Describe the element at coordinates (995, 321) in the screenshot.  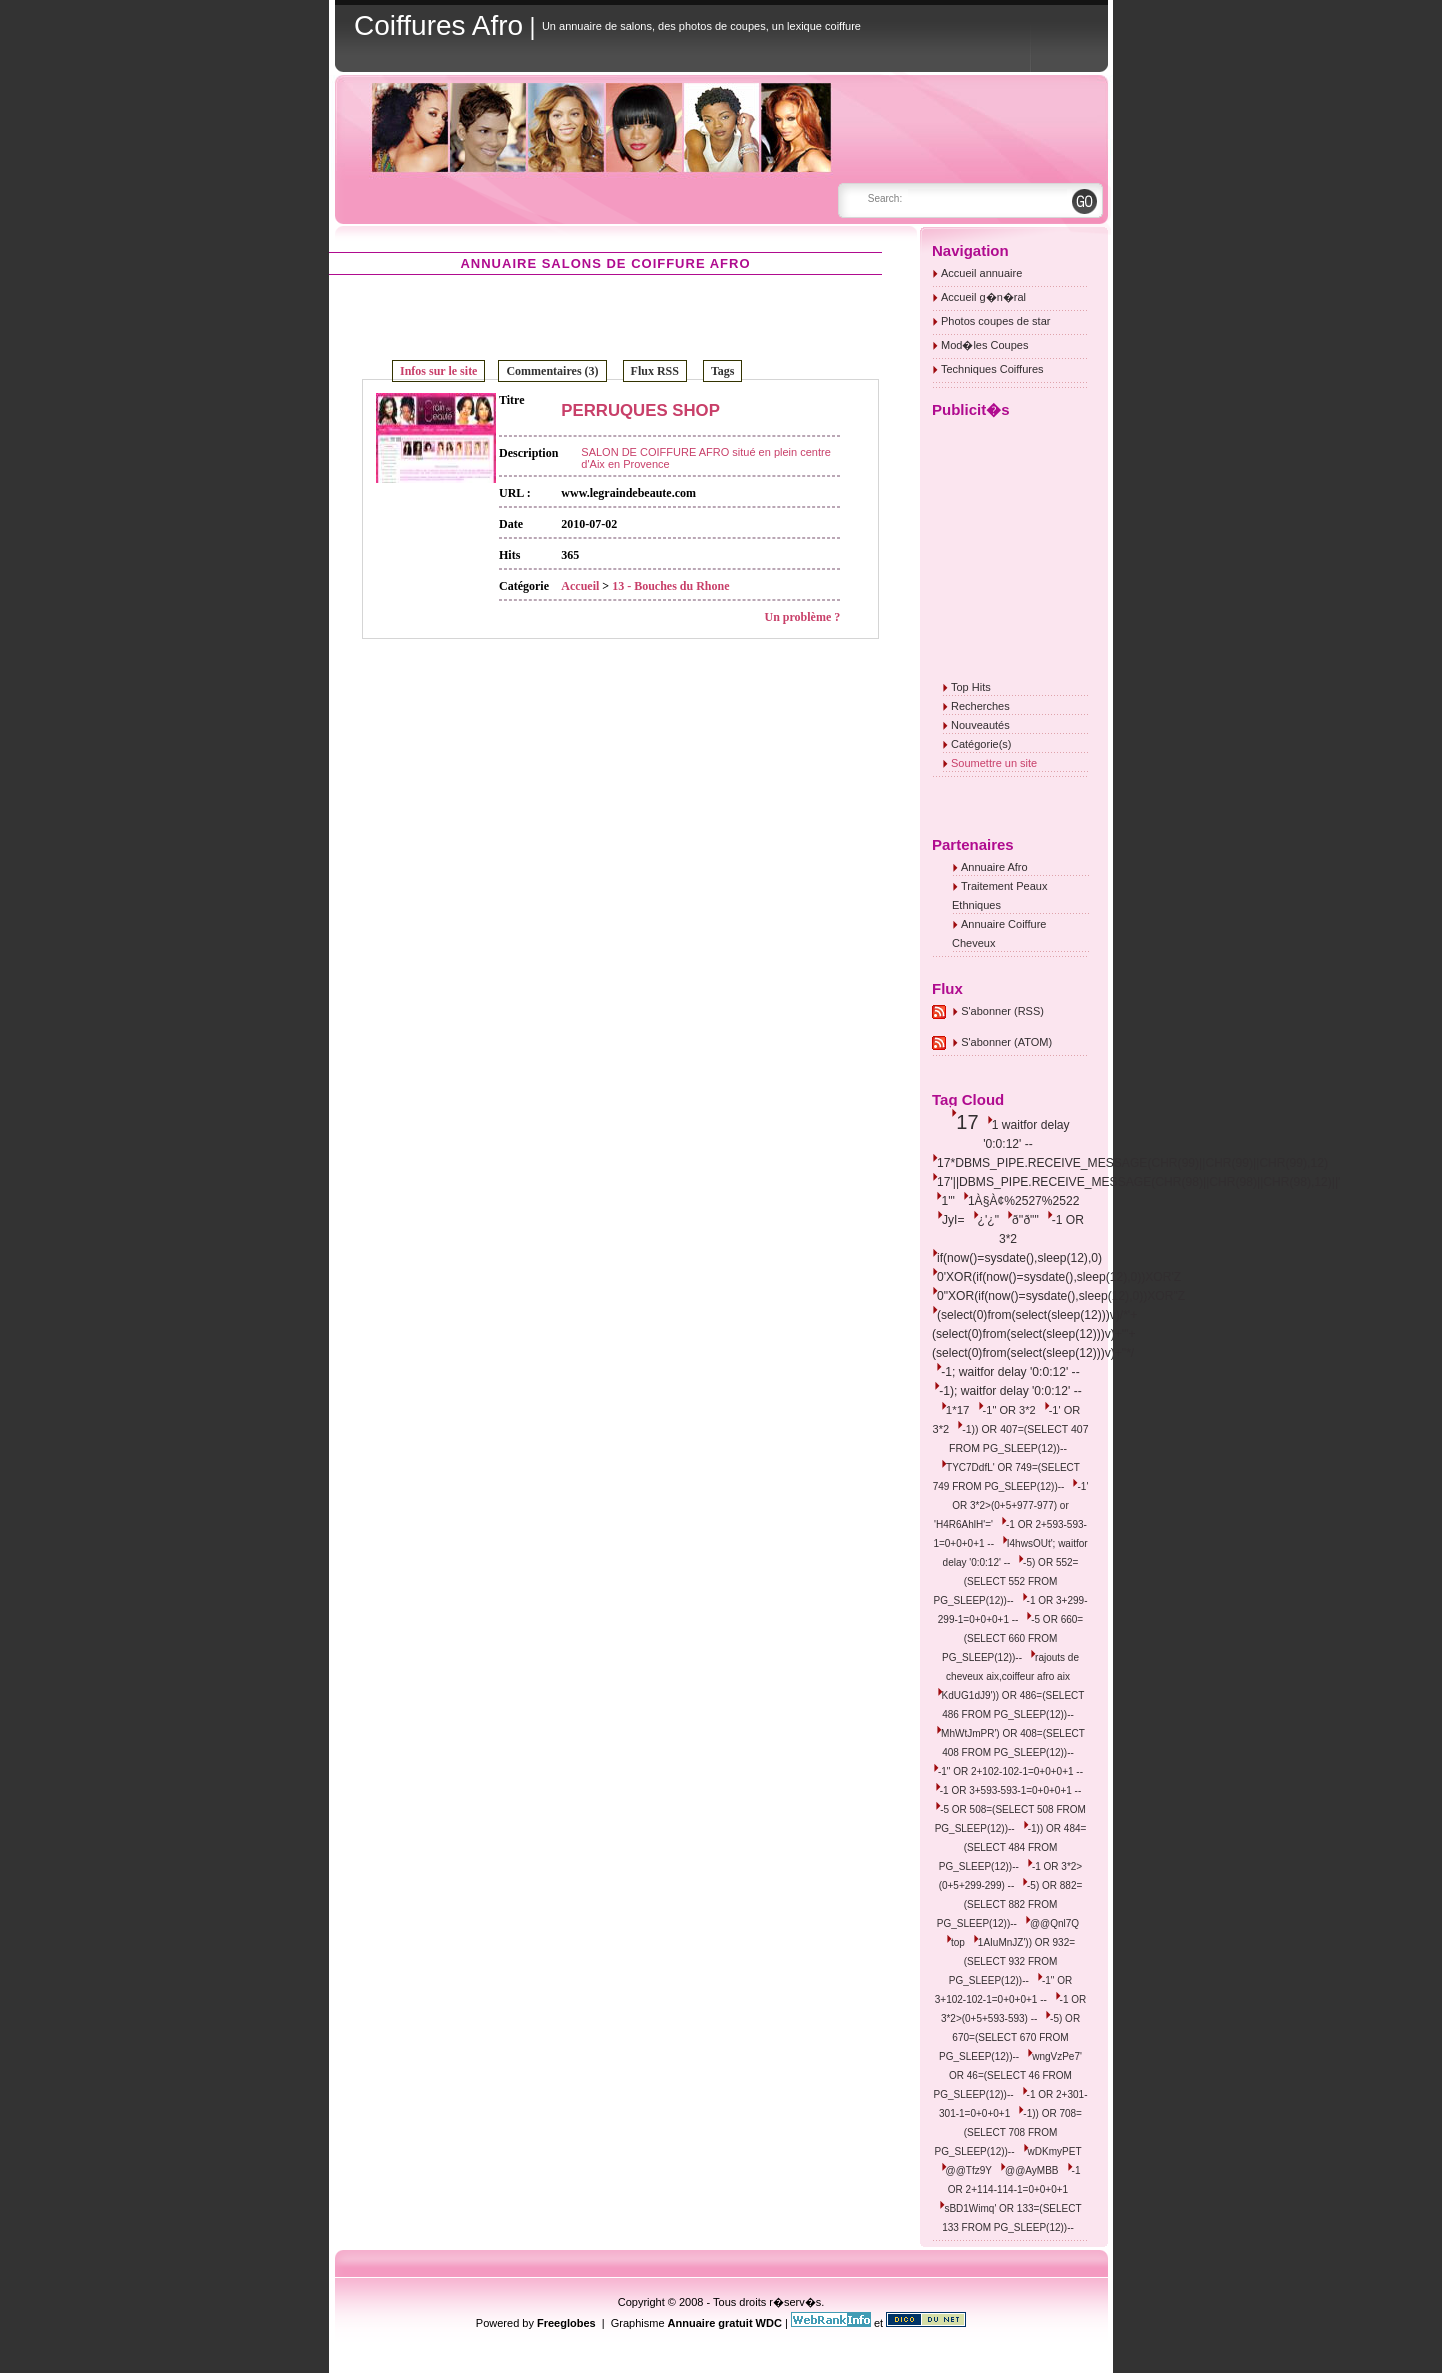
I see `Photos coupes de star` at that location.